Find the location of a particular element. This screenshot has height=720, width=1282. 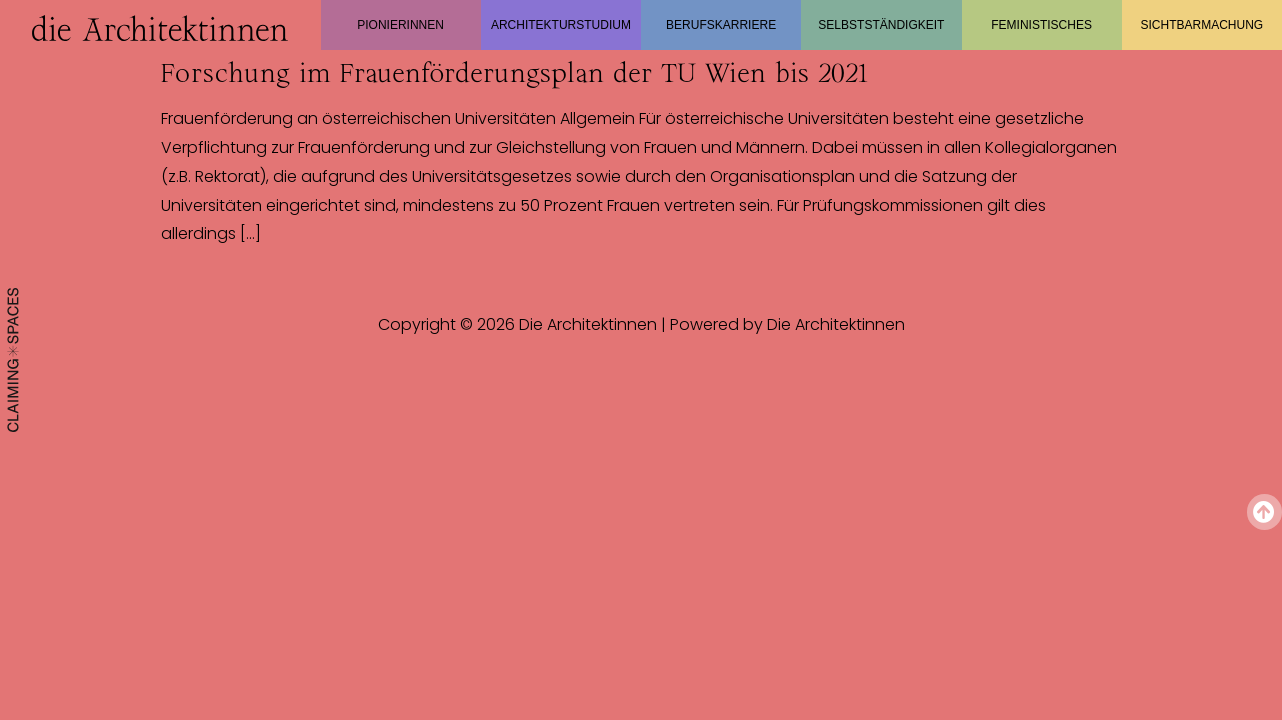

Pionierinnen is located at coordinates (400, 25).